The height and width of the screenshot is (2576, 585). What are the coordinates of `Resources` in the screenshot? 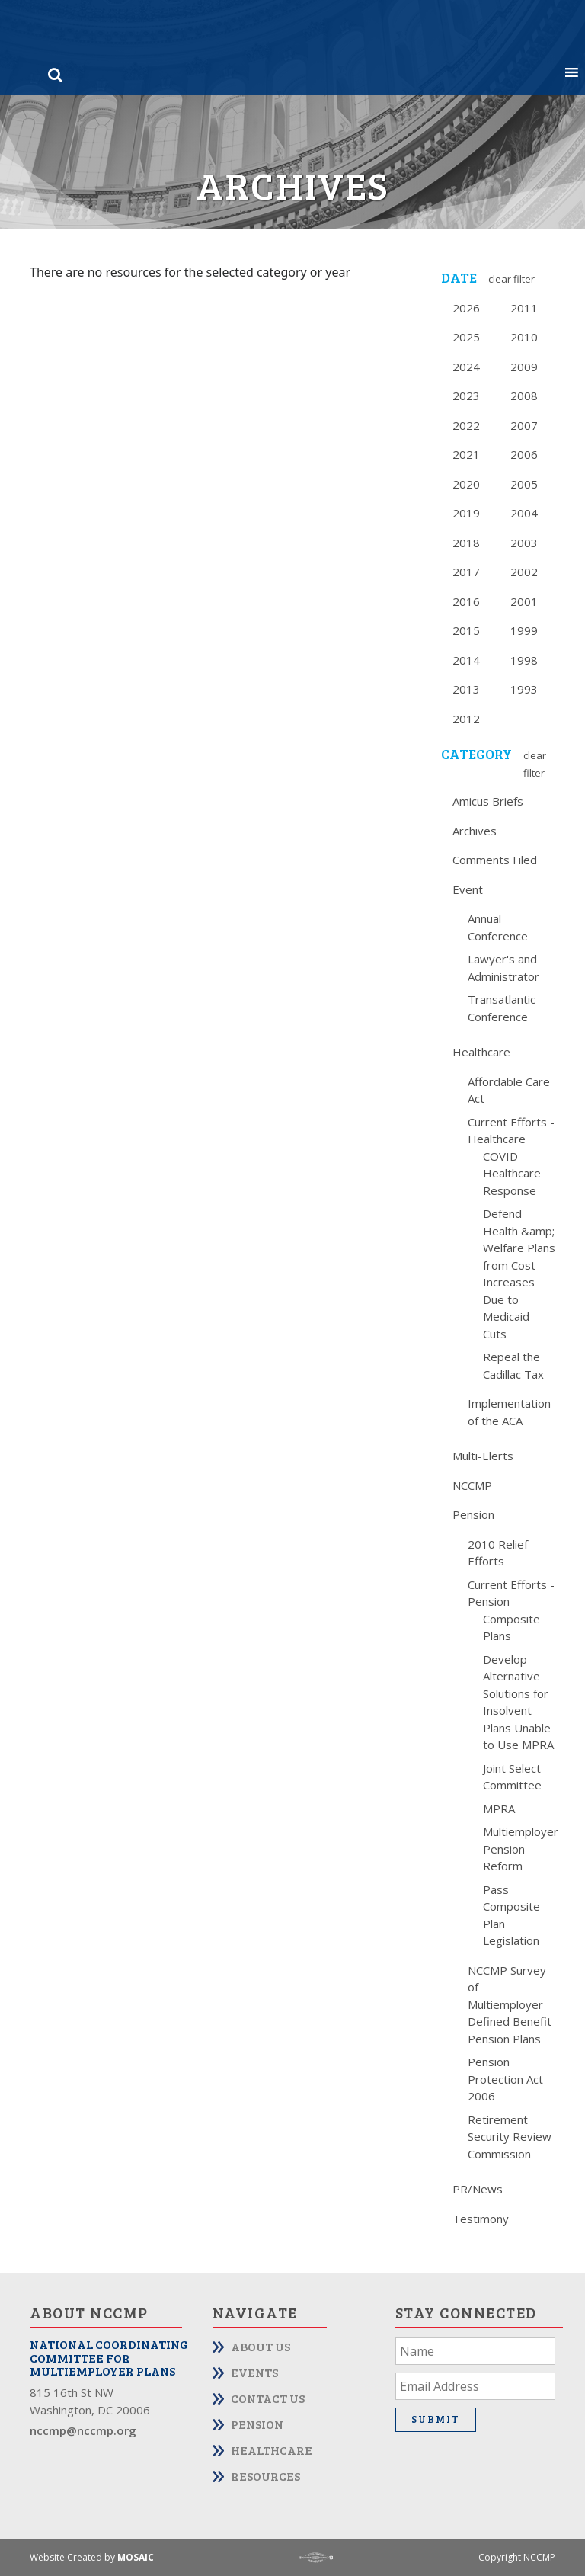 It's located at (265, 2476).